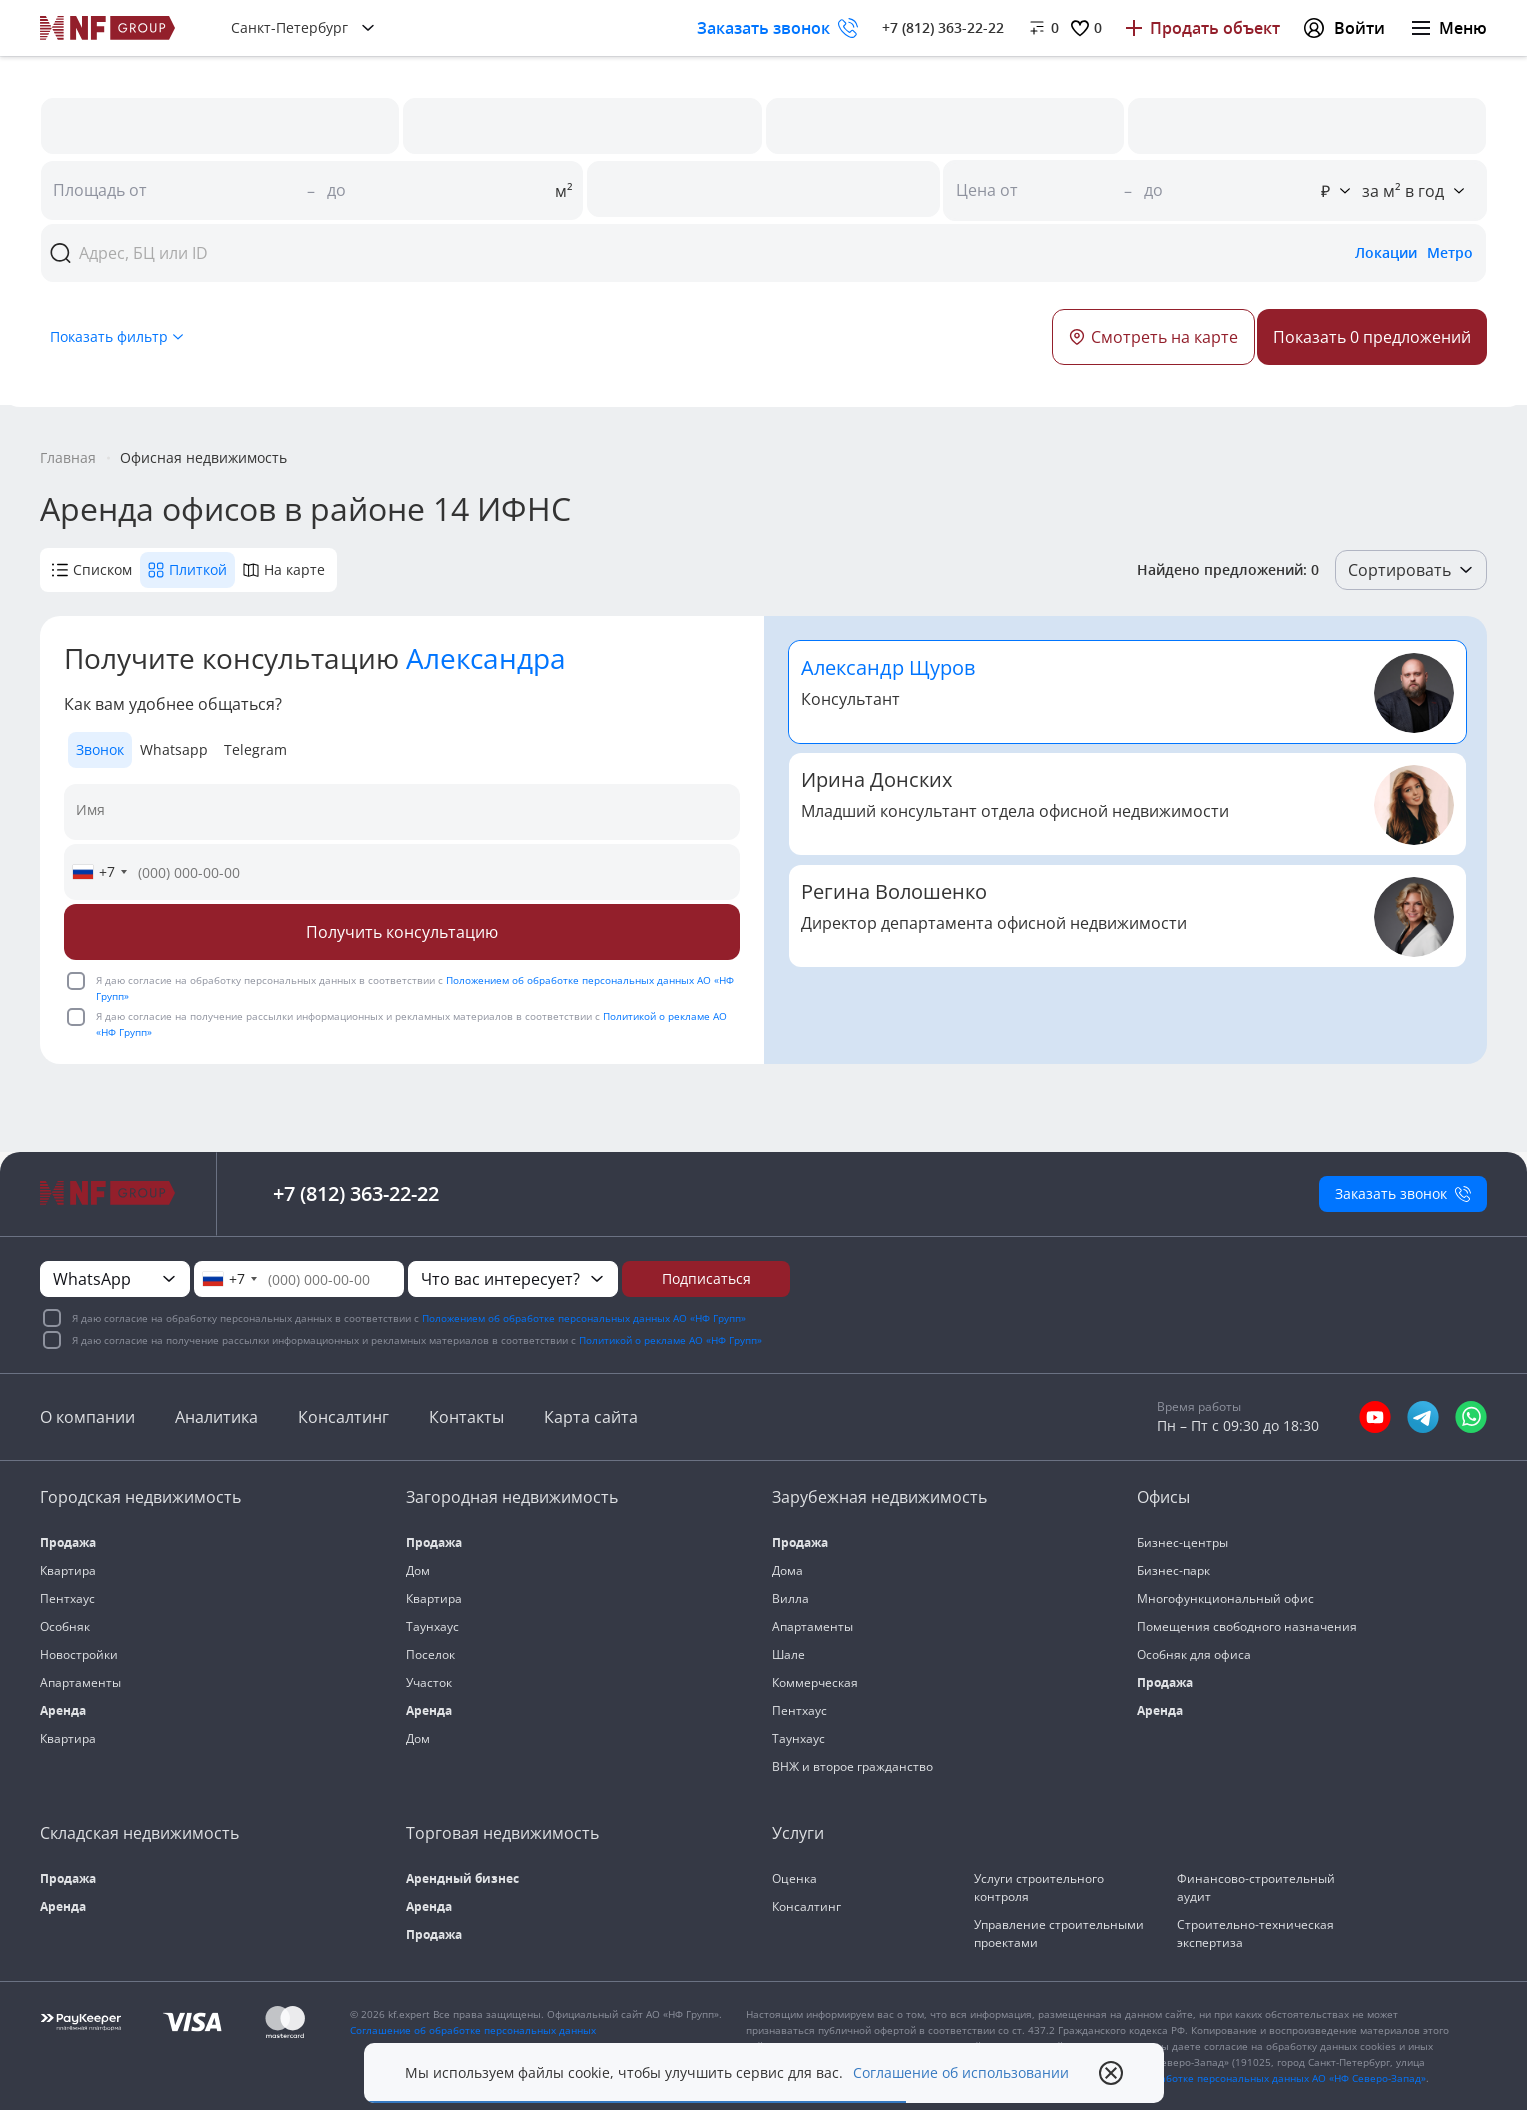  I want to click on Дома, so click(787, 1570).